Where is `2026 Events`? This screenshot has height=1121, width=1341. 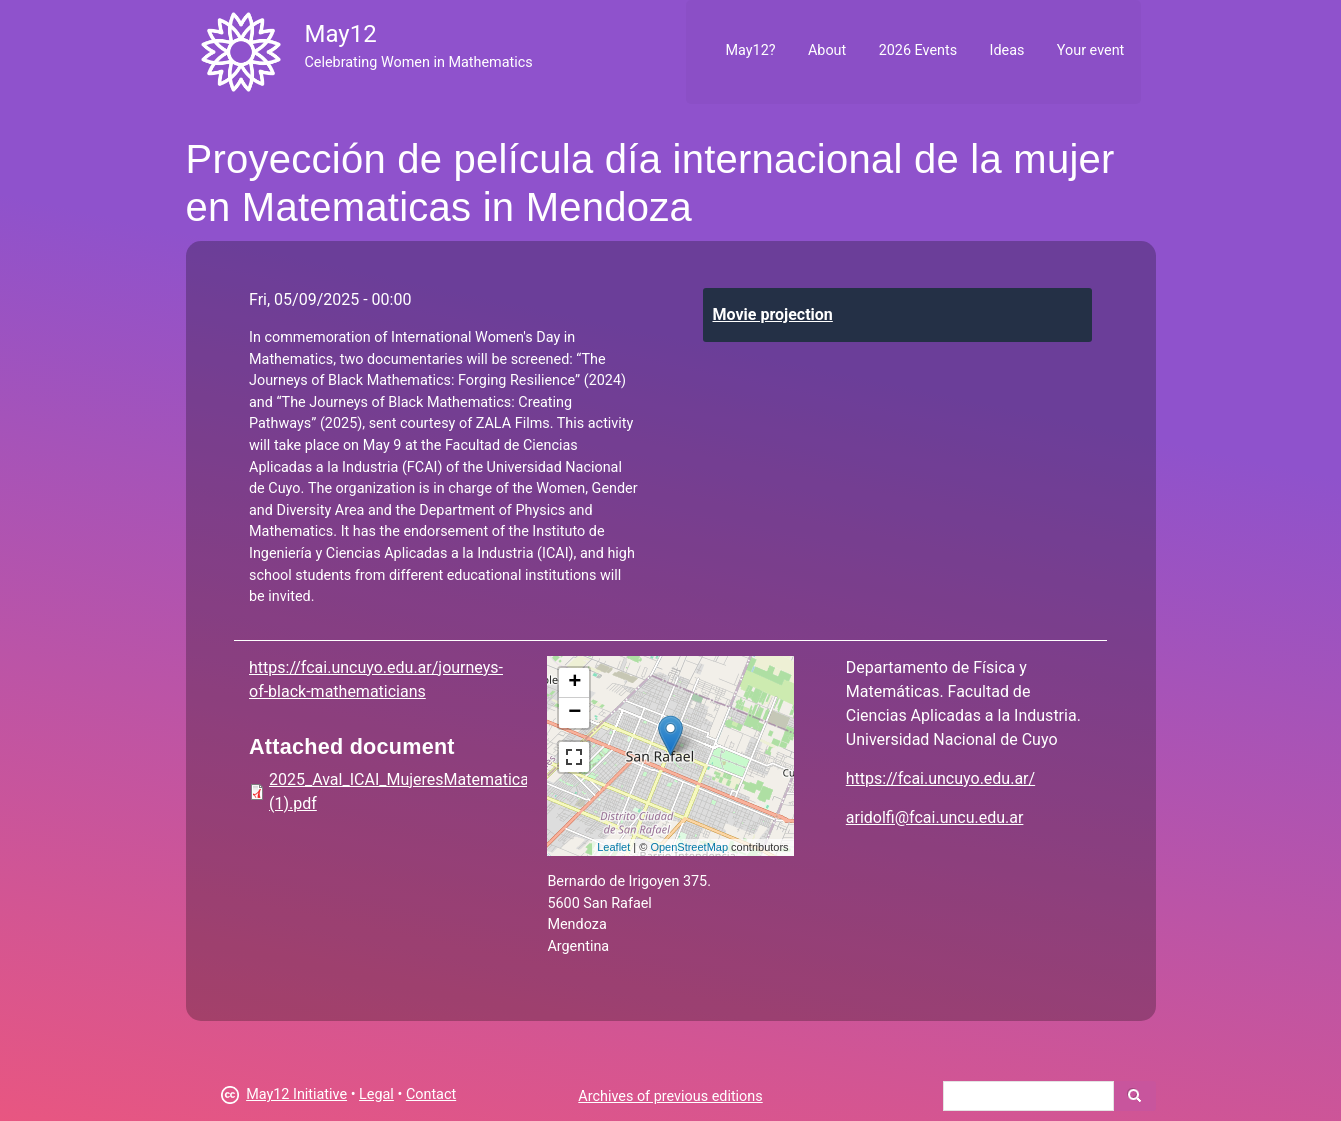 2026 Events is located at coordinates (918, 50).